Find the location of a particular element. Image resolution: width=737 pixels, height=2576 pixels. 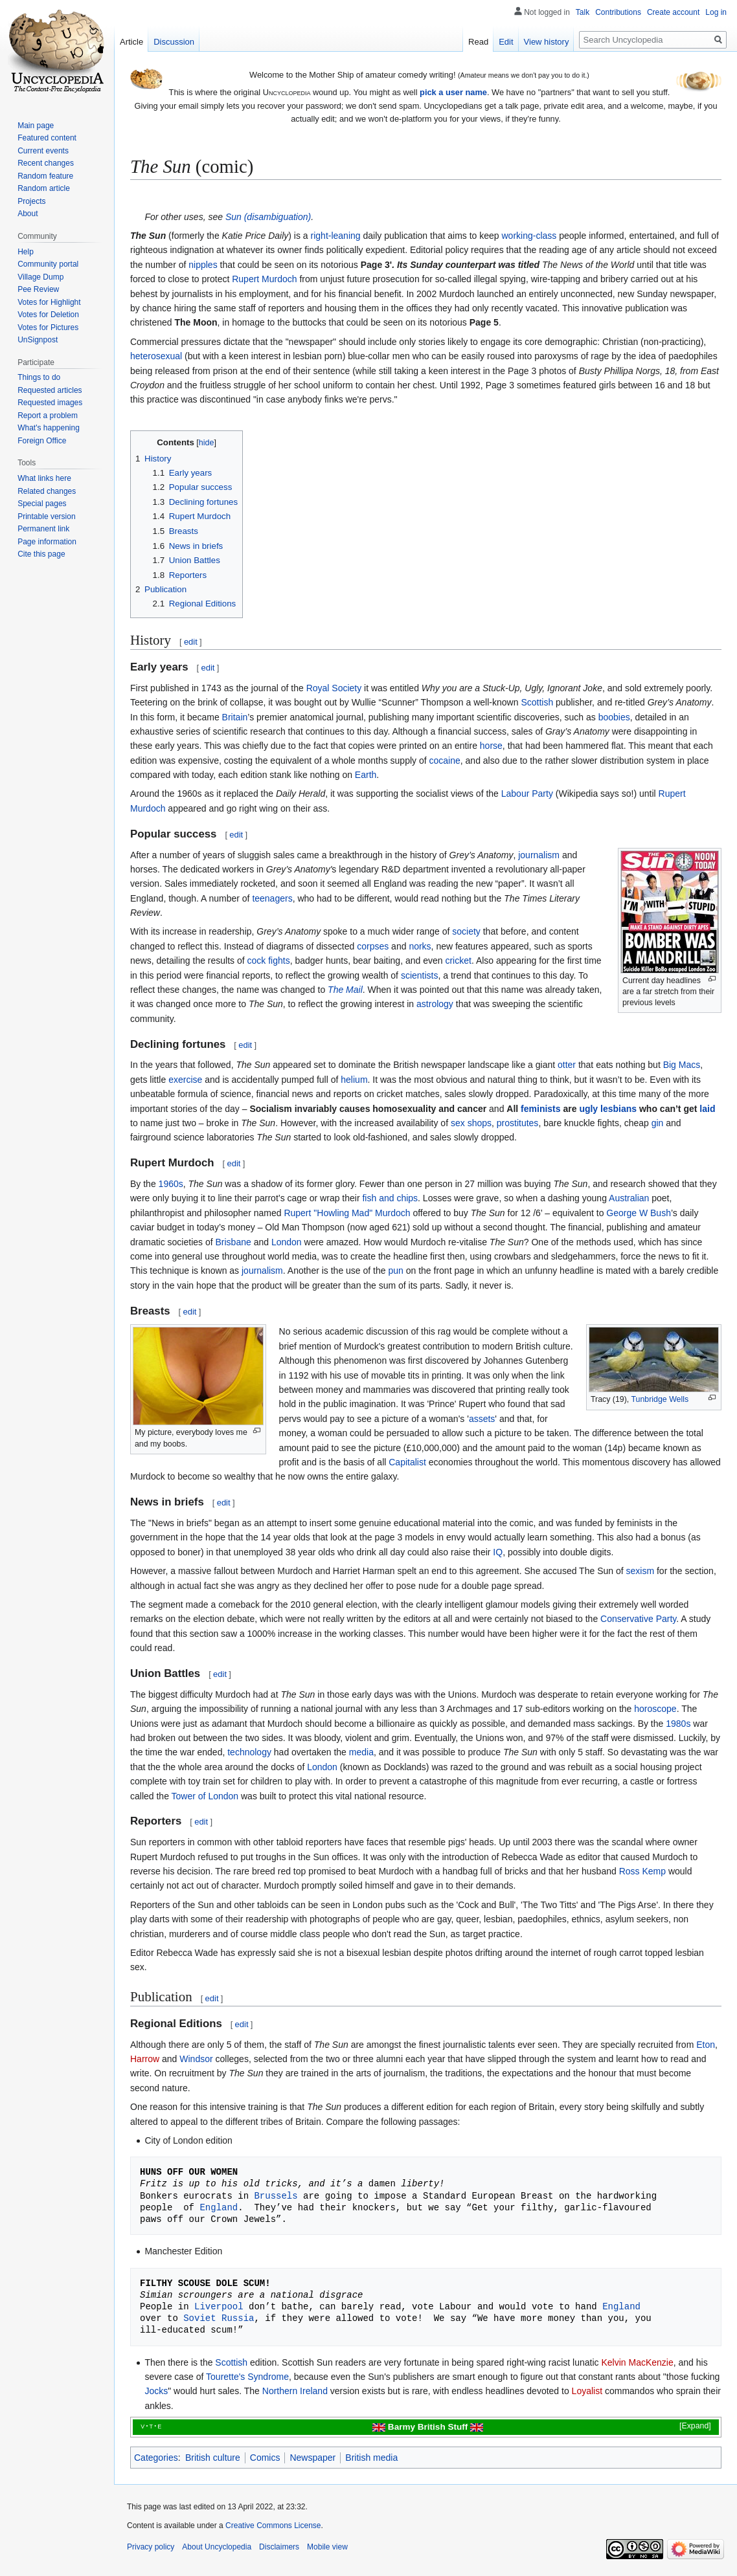

London is located at coordinates (286, 1242).